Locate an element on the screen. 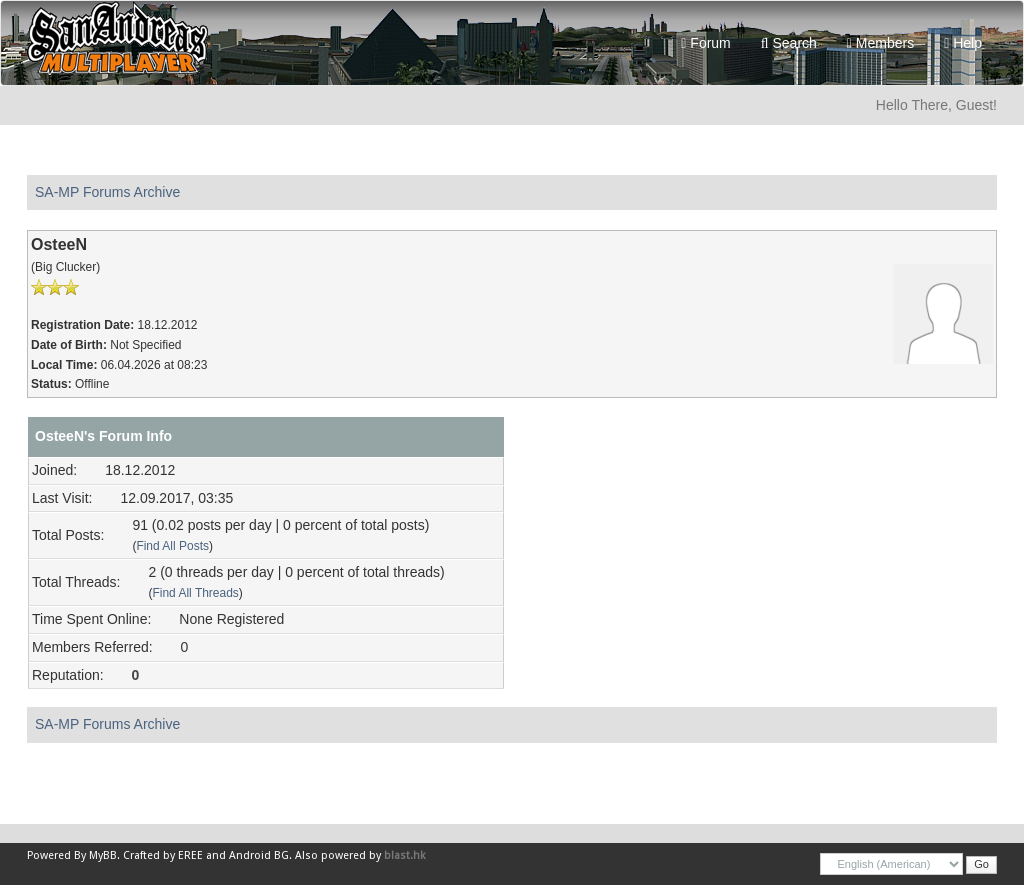 This screenshot has width=1024, height=885. Android BG is located at coordinates (259, 855).